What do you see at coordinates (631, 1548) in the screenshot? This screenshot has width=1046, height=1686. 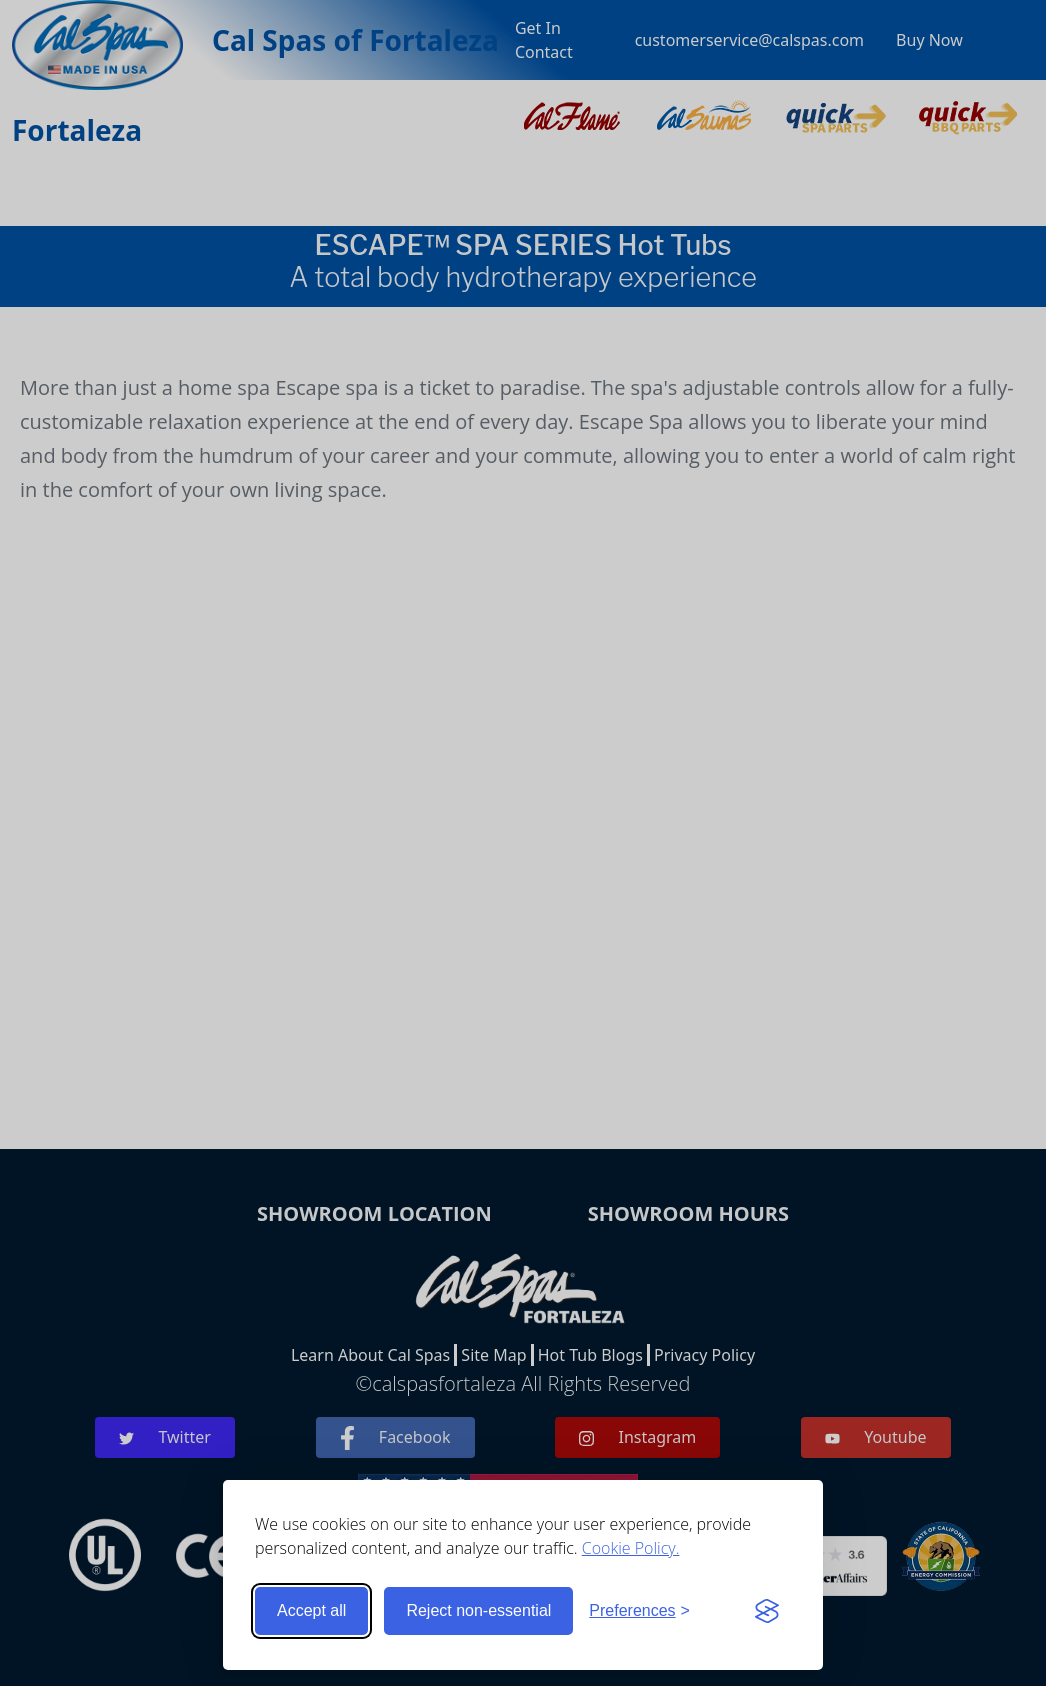 I see `Cookie Policy.` at bounding box center [631, 1548].